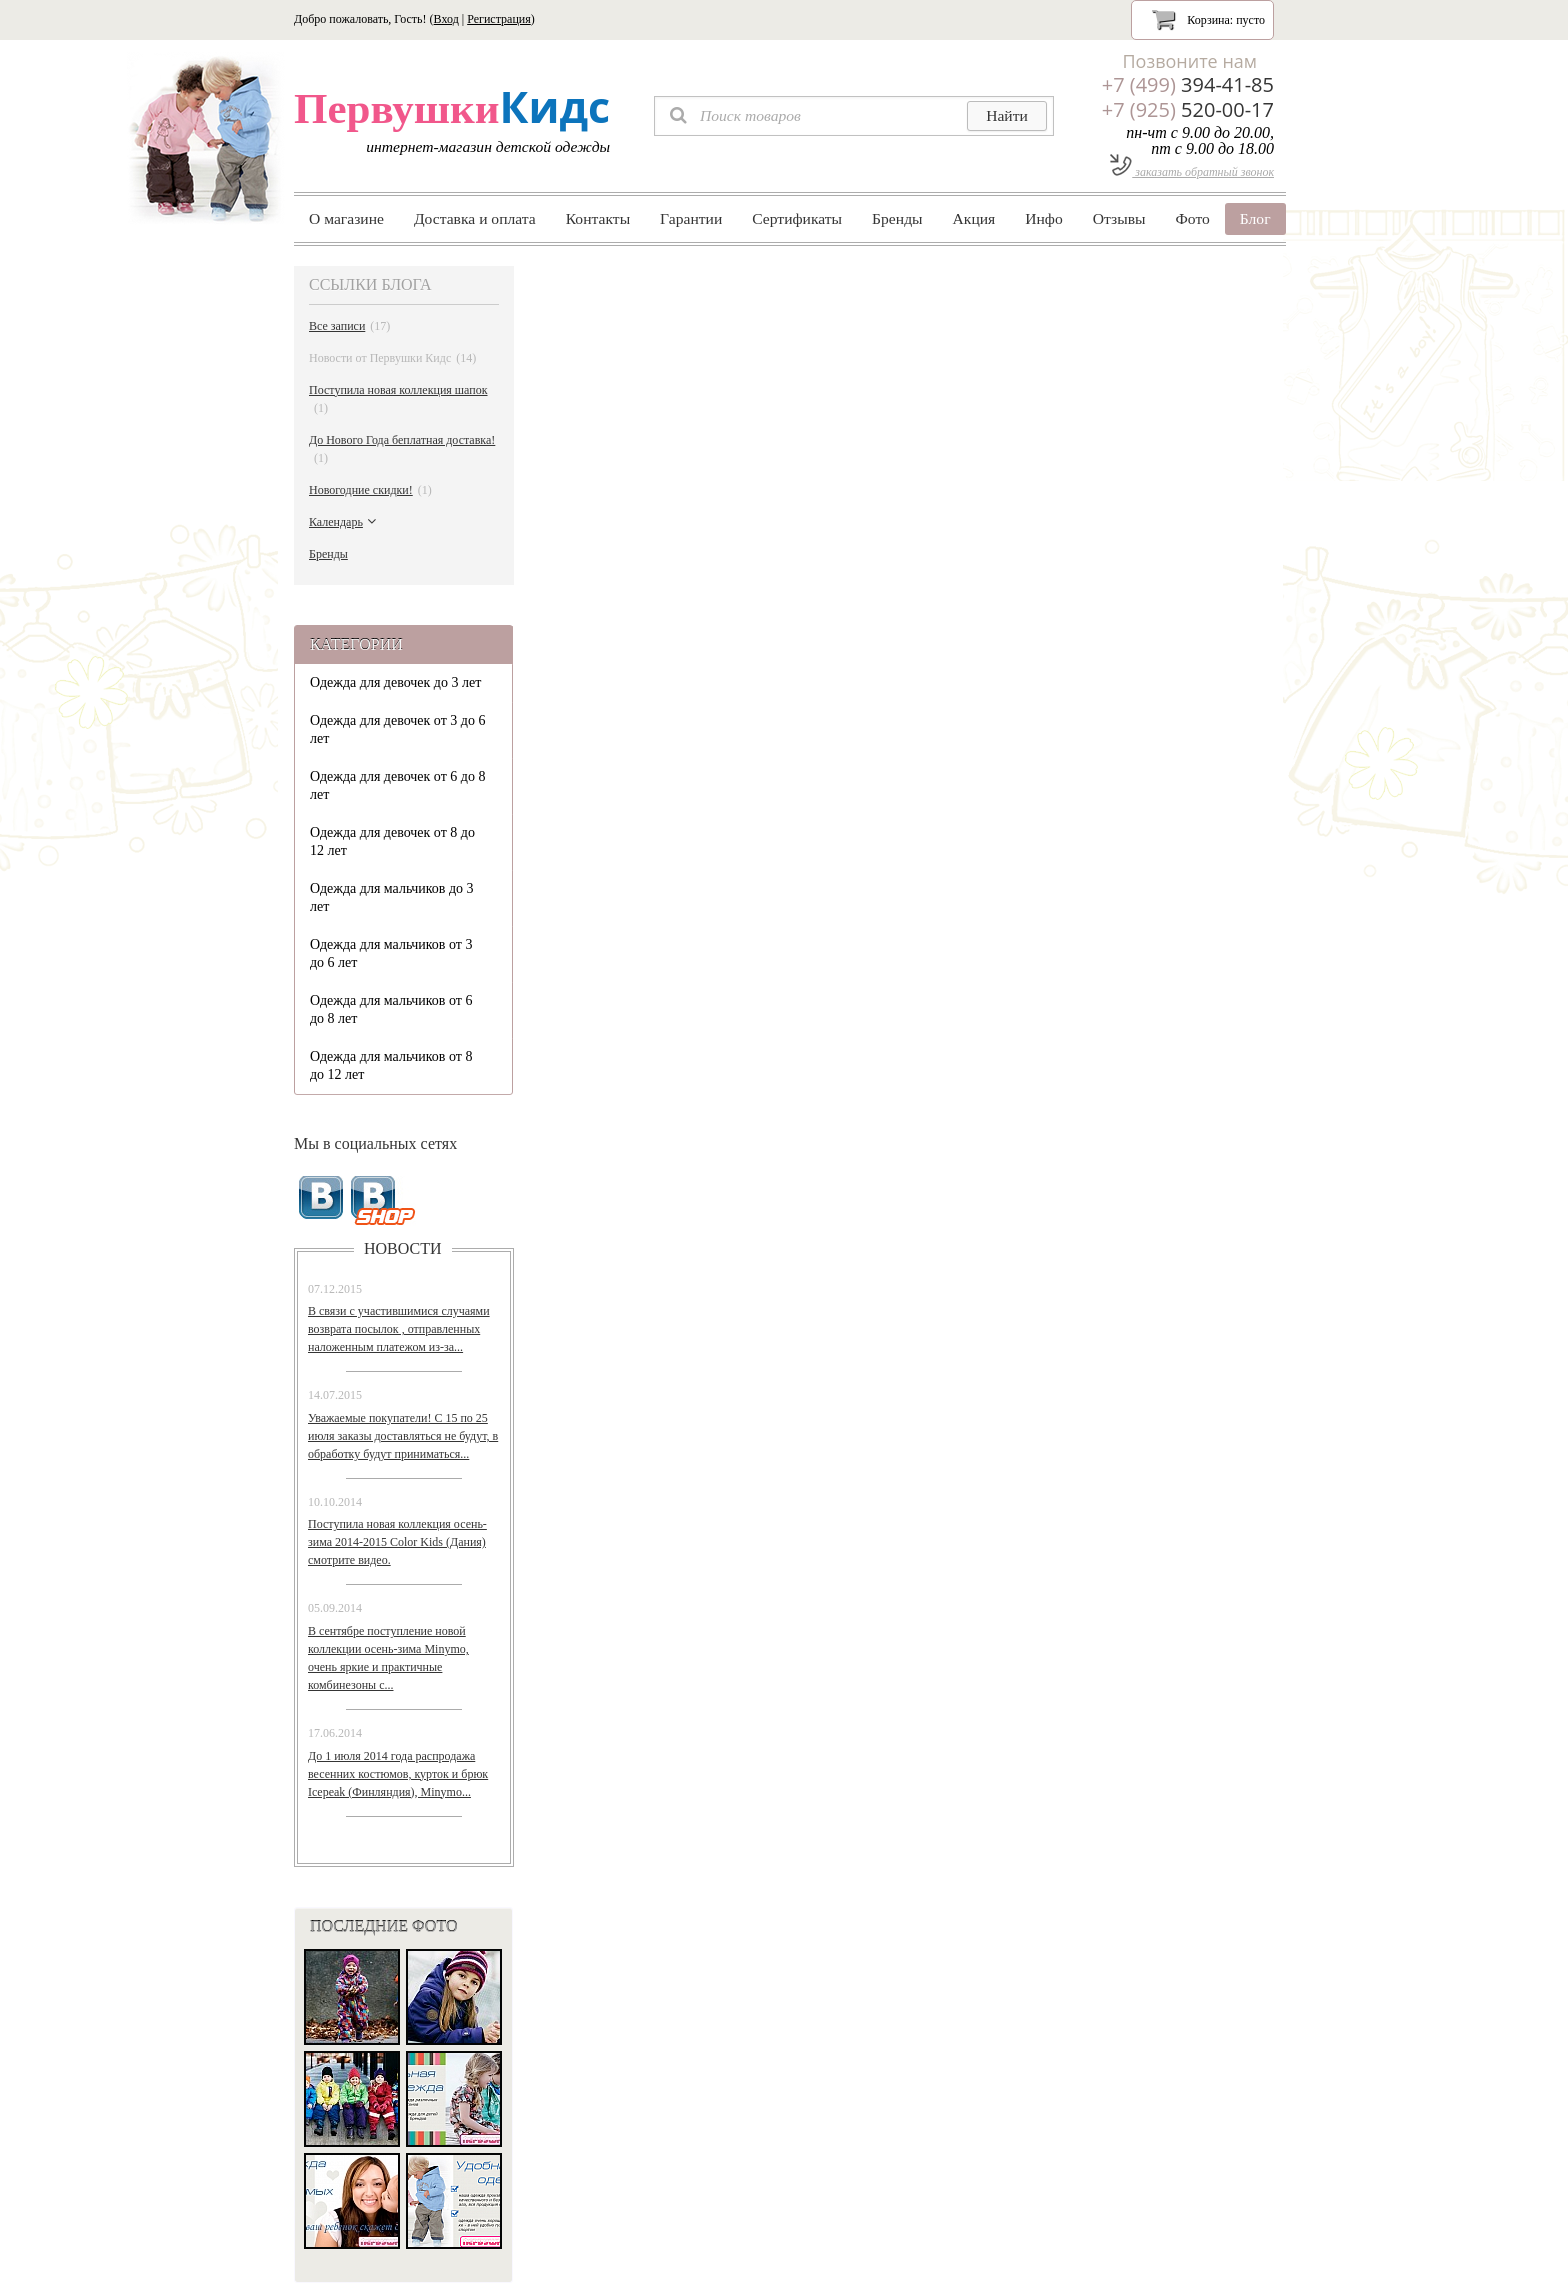  What do you see at coordinates (691, 218) in the screenshot?
I see `Гарантии` at bounding box center [691, 218].